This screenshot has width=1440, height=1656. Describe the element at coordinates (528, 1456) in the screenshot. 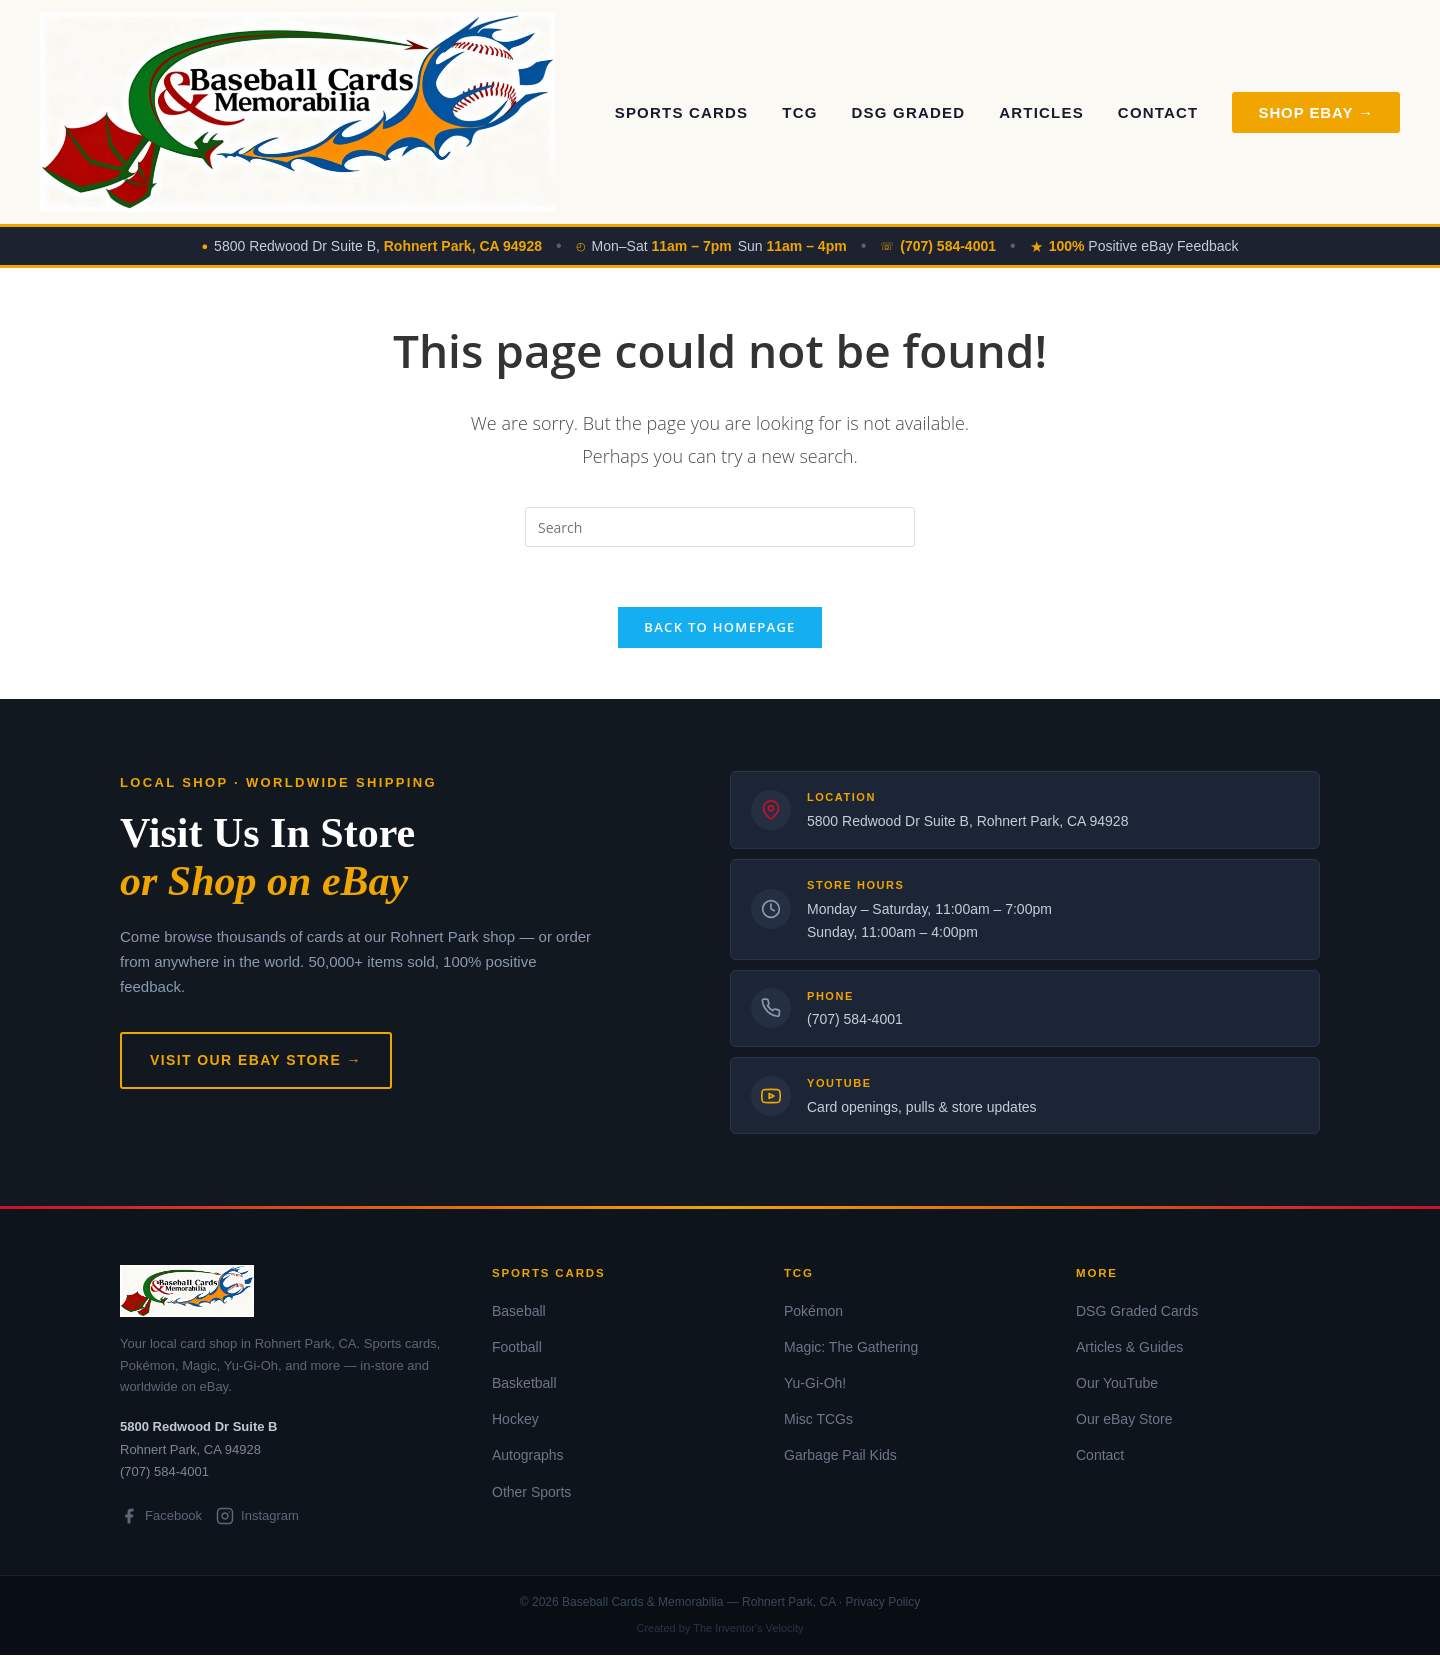

I see `Autographs` at that location.